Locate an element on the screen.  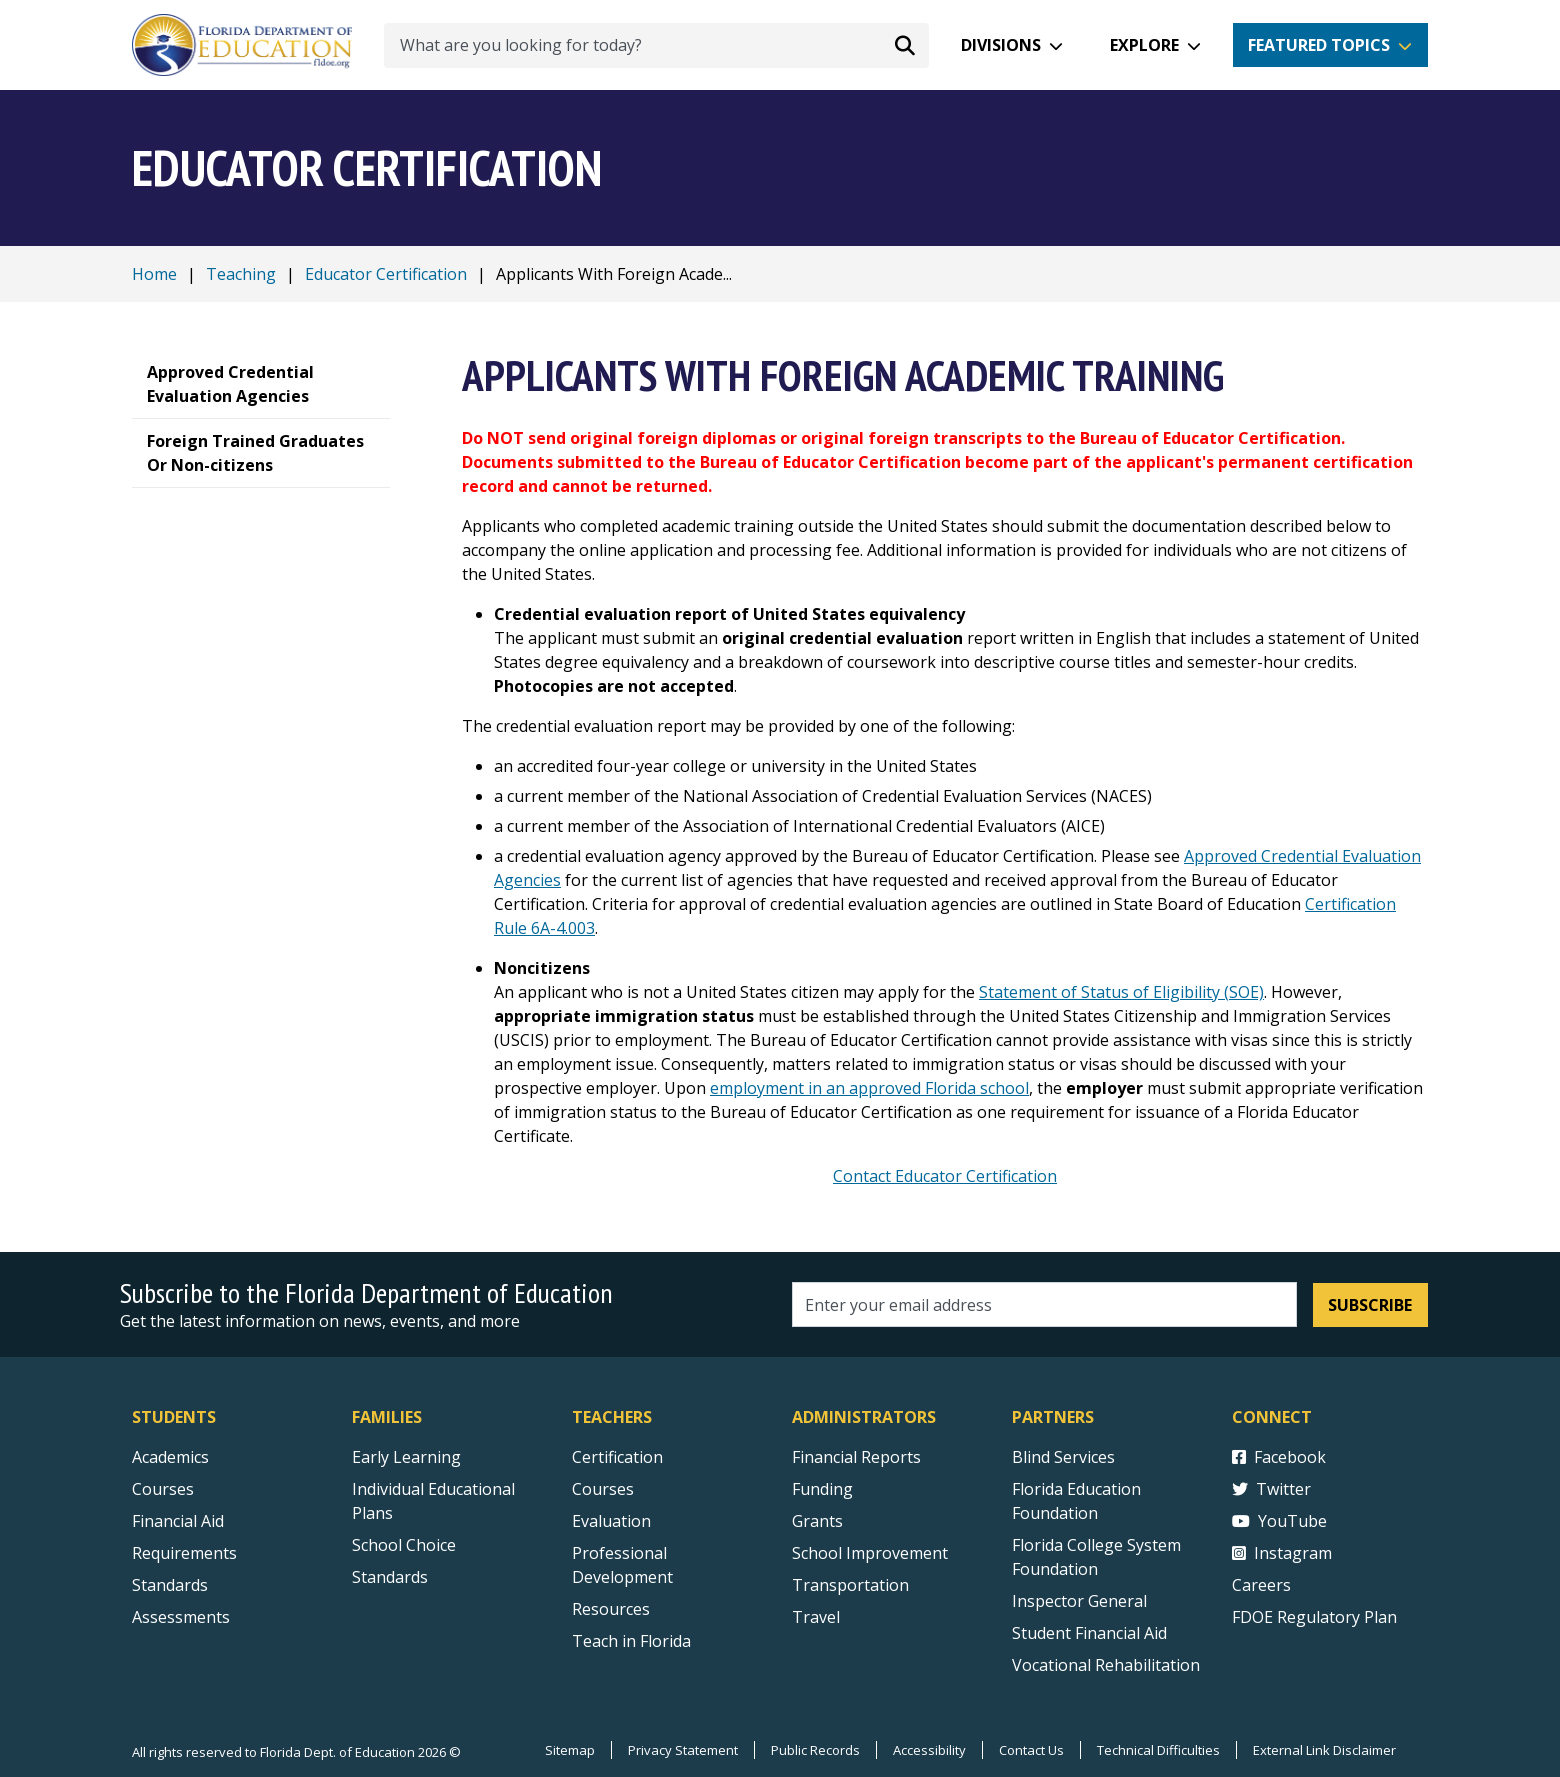
Grants is located at coordinates (817, 1521).